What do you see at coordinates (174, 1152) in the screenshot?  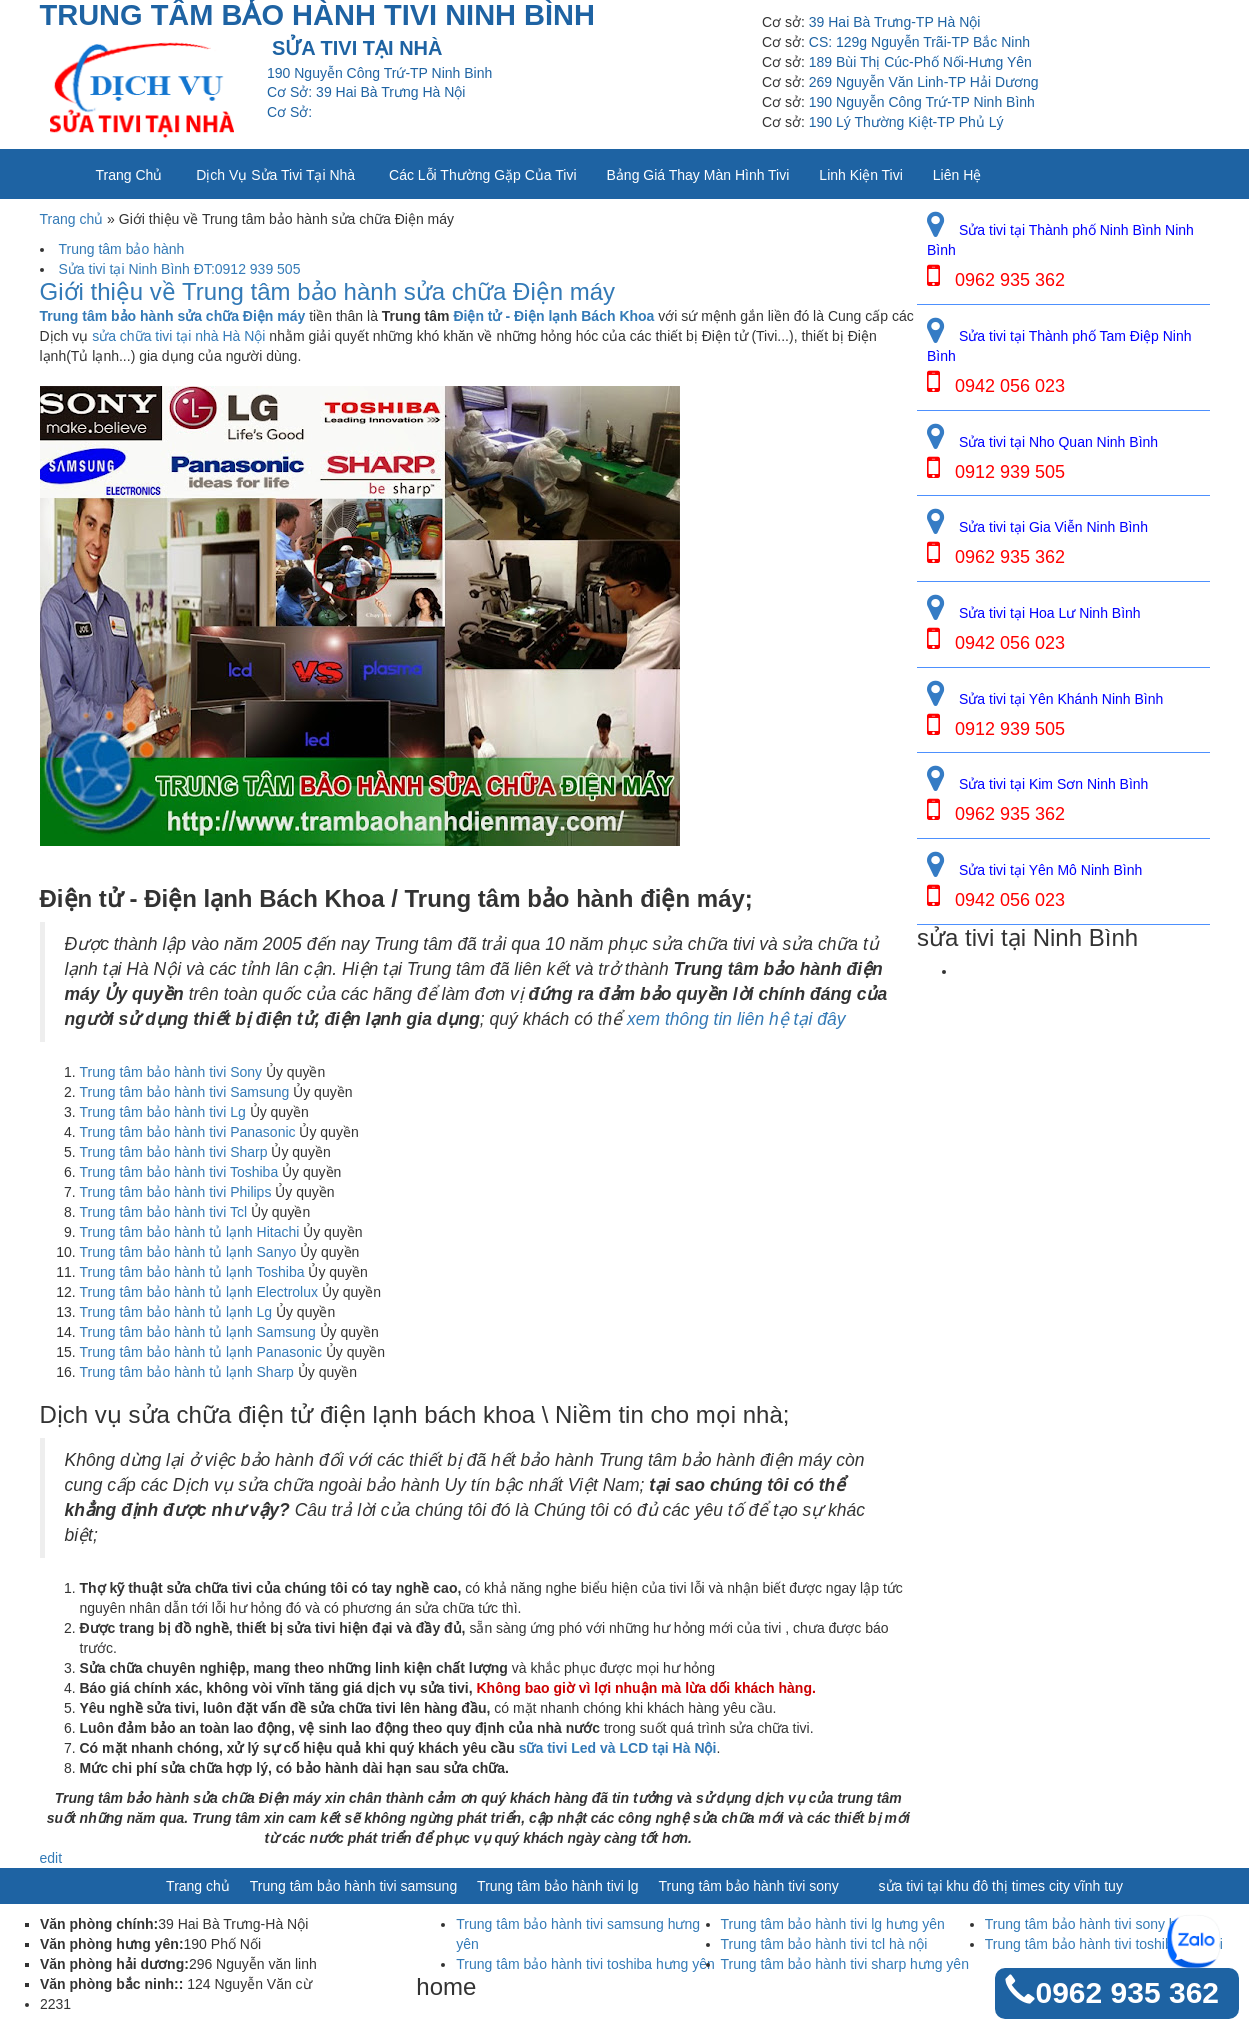 I see `Trung tâm bảo hành tivi Sharp` at bounding box center [174, 1152].